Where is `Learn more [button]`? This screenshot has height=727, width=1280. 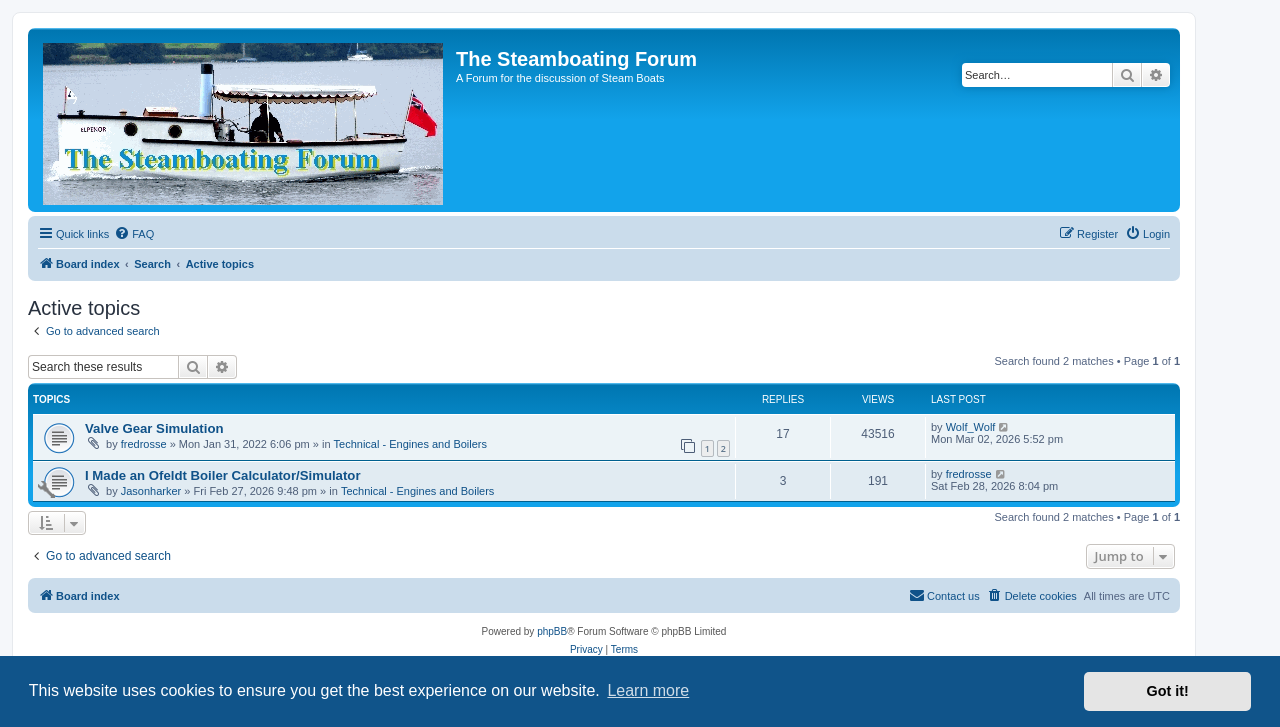
Learn more [button] is located at coordinates (648, 690).